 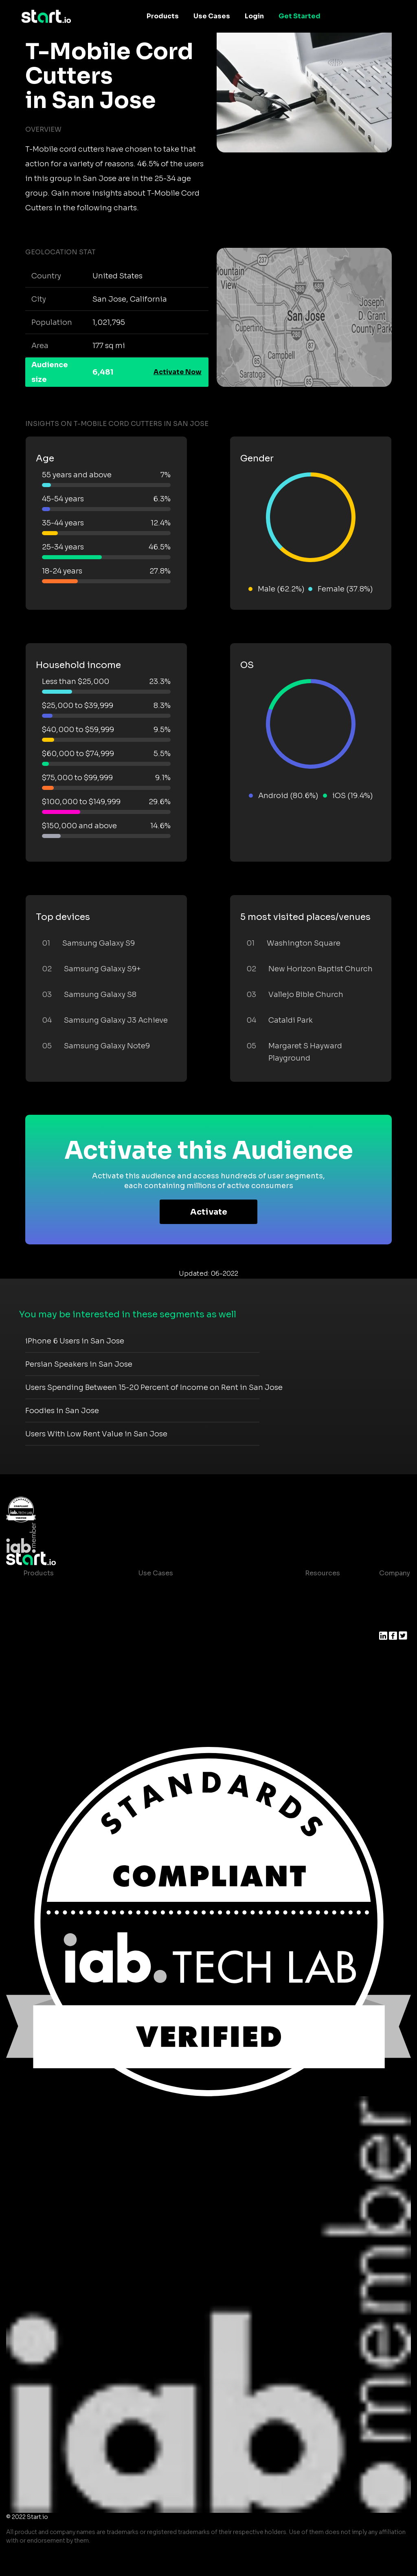 What do you see at coordinates (163, 16) in the screenshot?
I see `Products` at bounding box center [163, 16].